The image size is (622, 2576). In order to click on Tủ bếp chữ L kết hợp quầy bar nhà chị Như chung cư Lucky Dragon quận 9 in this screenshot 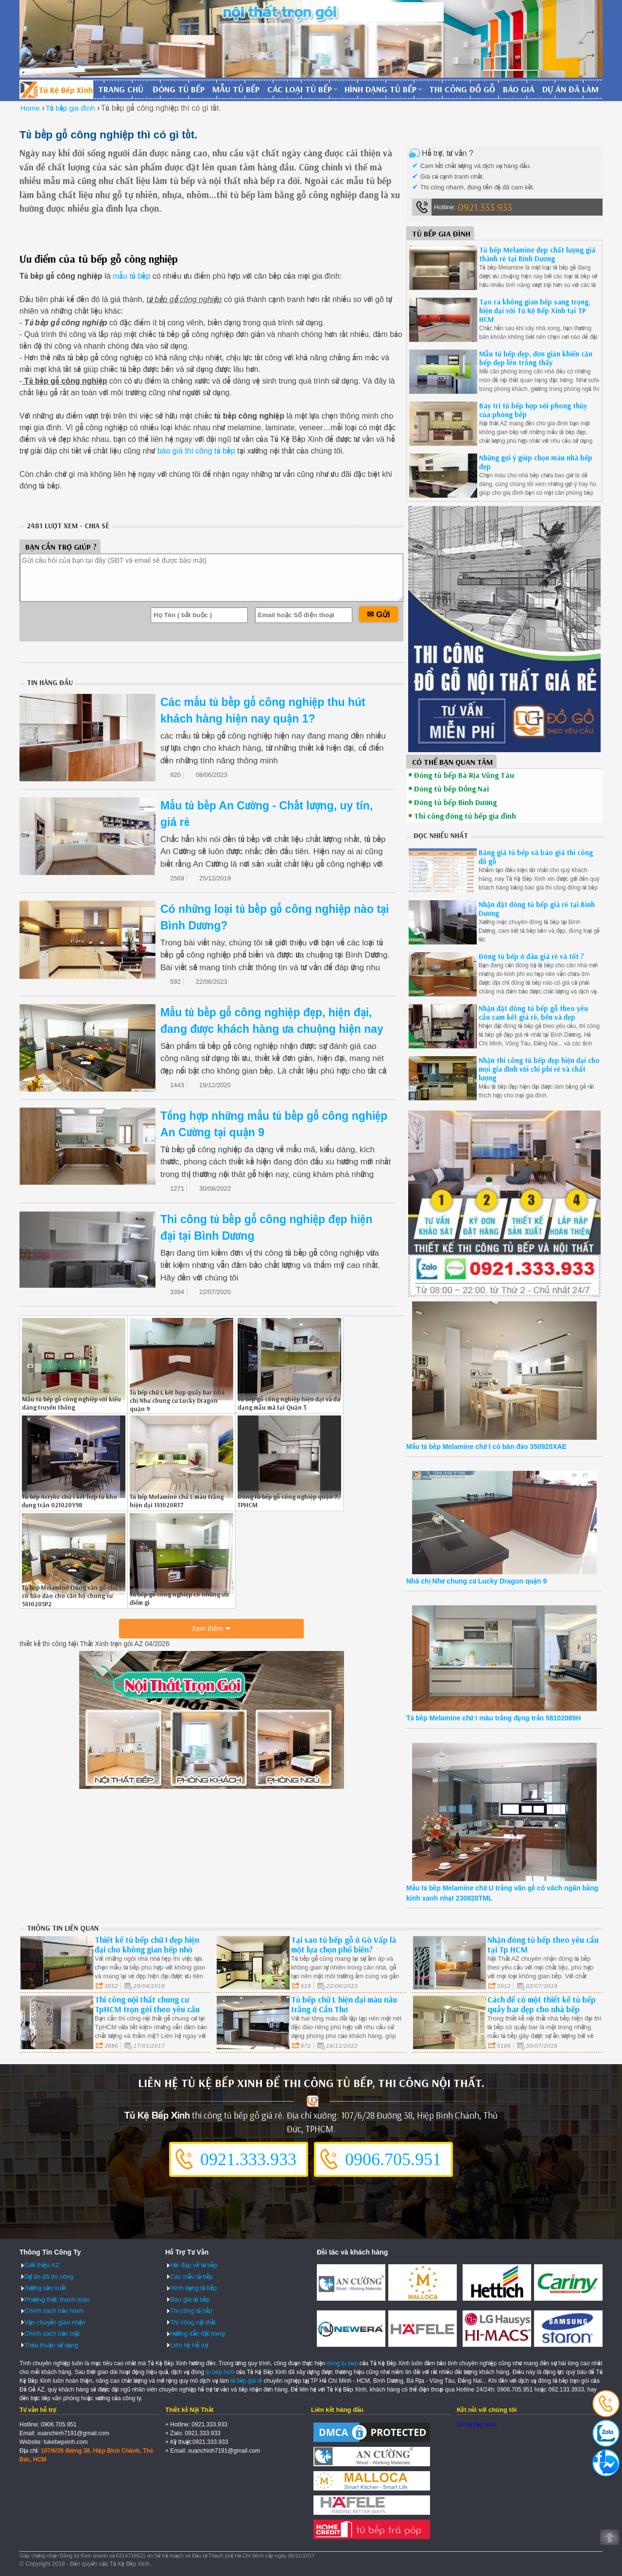, I will do `click(177, 1400)`.